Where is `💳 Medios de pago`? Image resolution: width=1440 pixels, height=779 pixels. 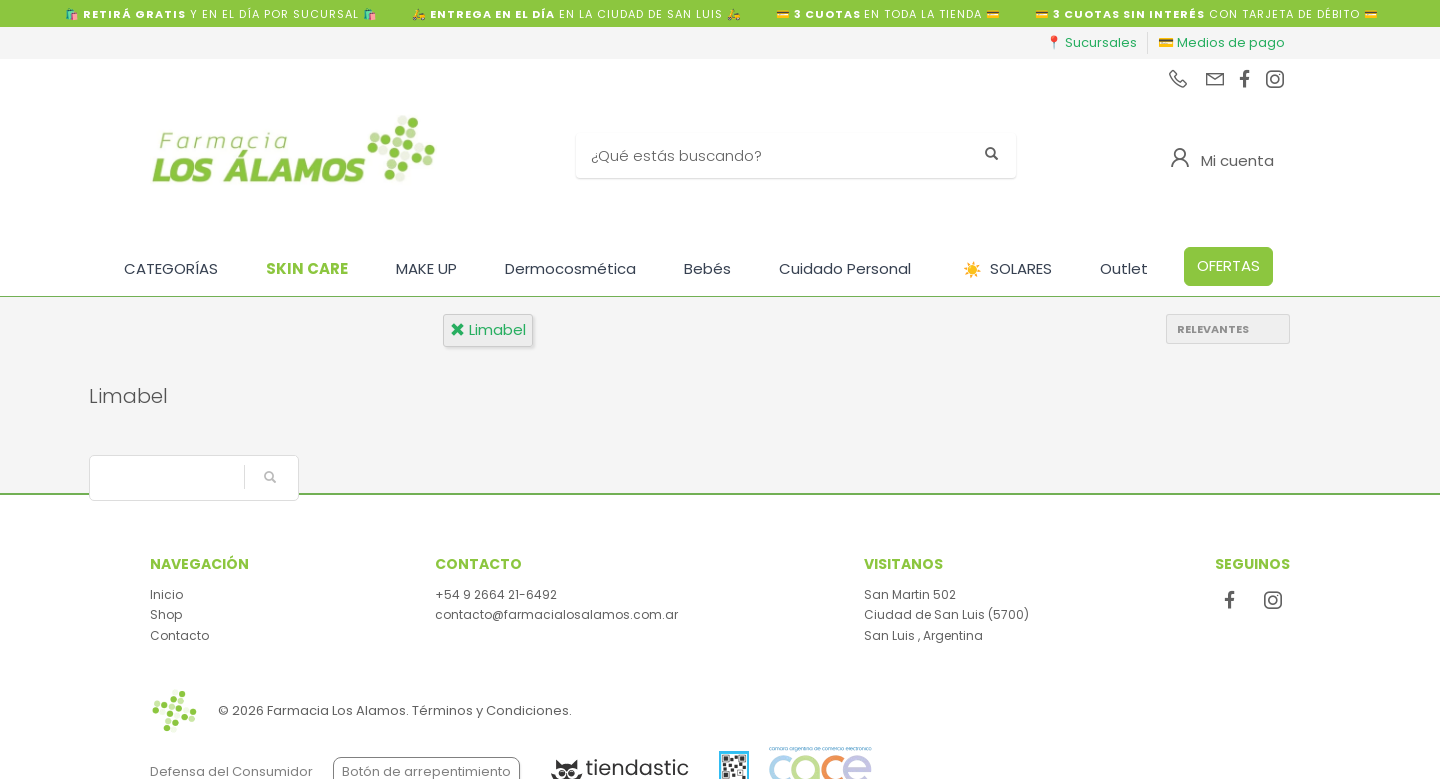 💳 Medios de pago is located at coordinates (1221, 42).